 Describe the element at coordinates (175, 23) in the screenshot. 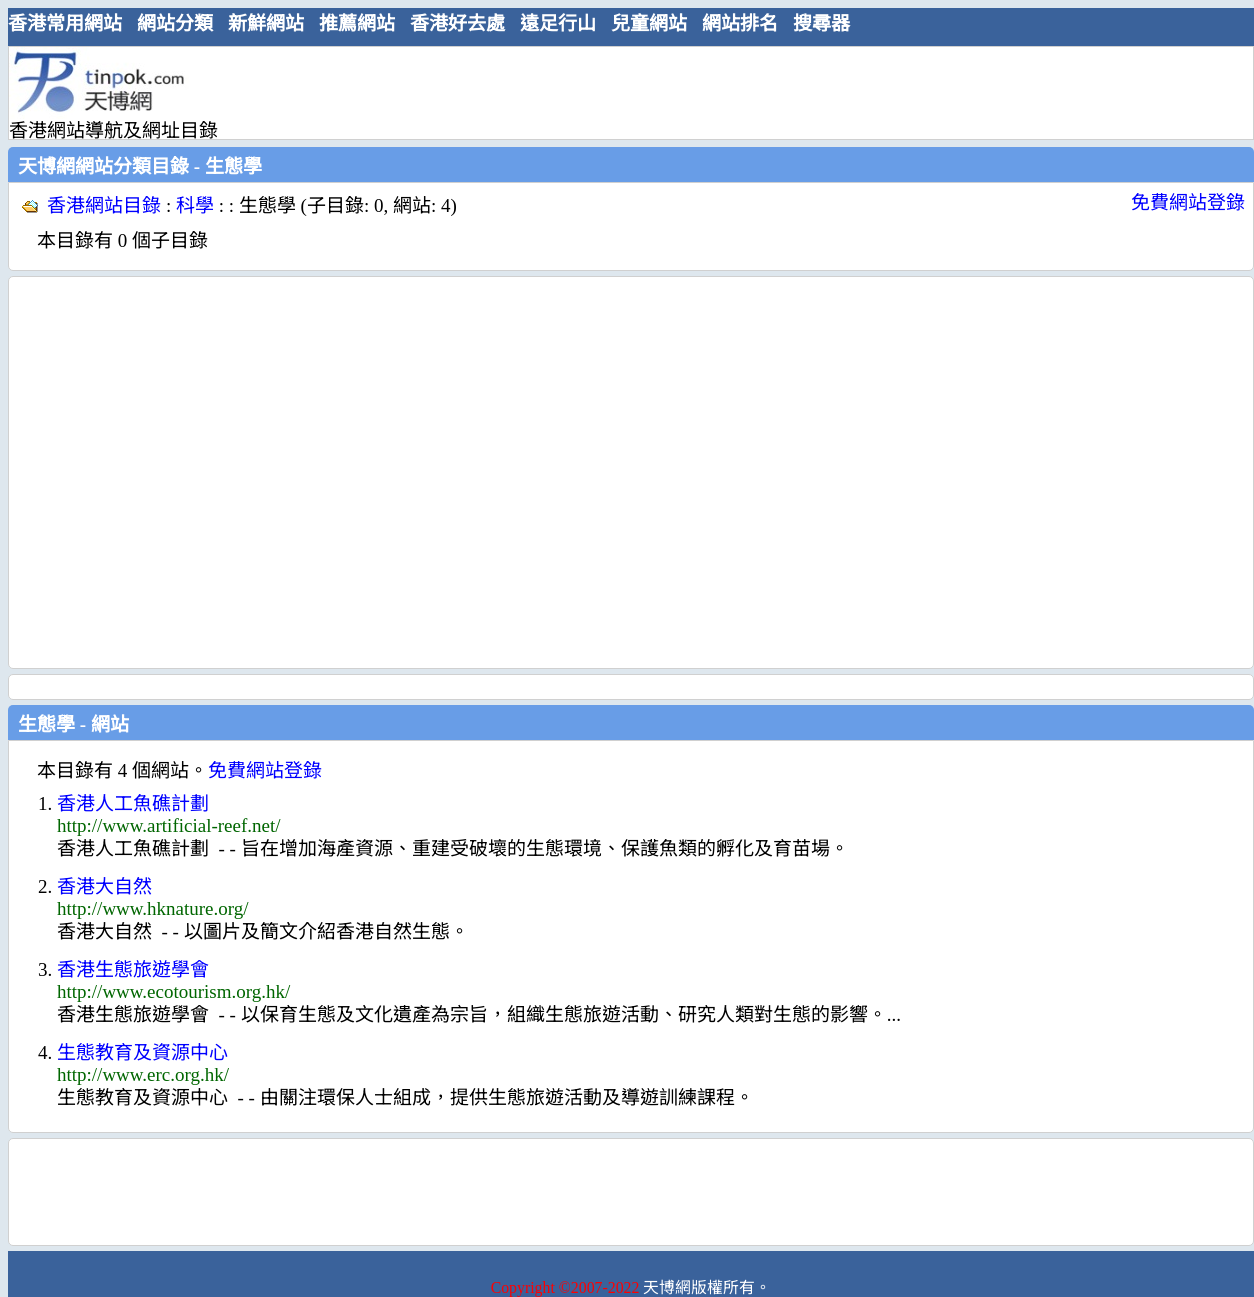

I see `網站分類` at that location.